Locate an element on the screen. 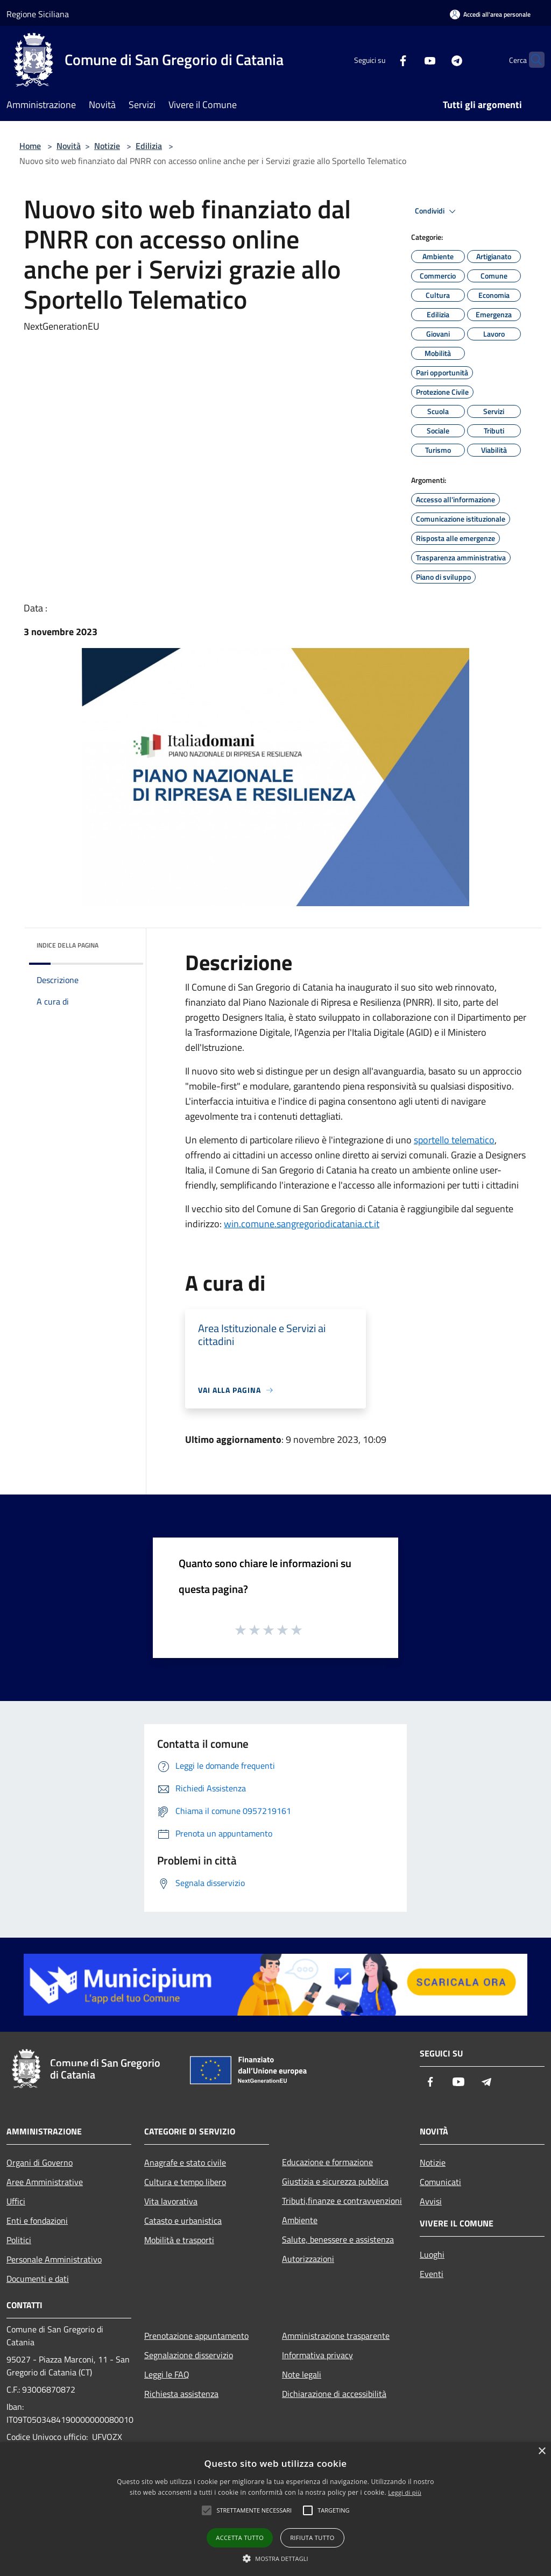 This screenshot has height=2576, width=551. Indice della pagina [button] is located at coordinates (67, 945).